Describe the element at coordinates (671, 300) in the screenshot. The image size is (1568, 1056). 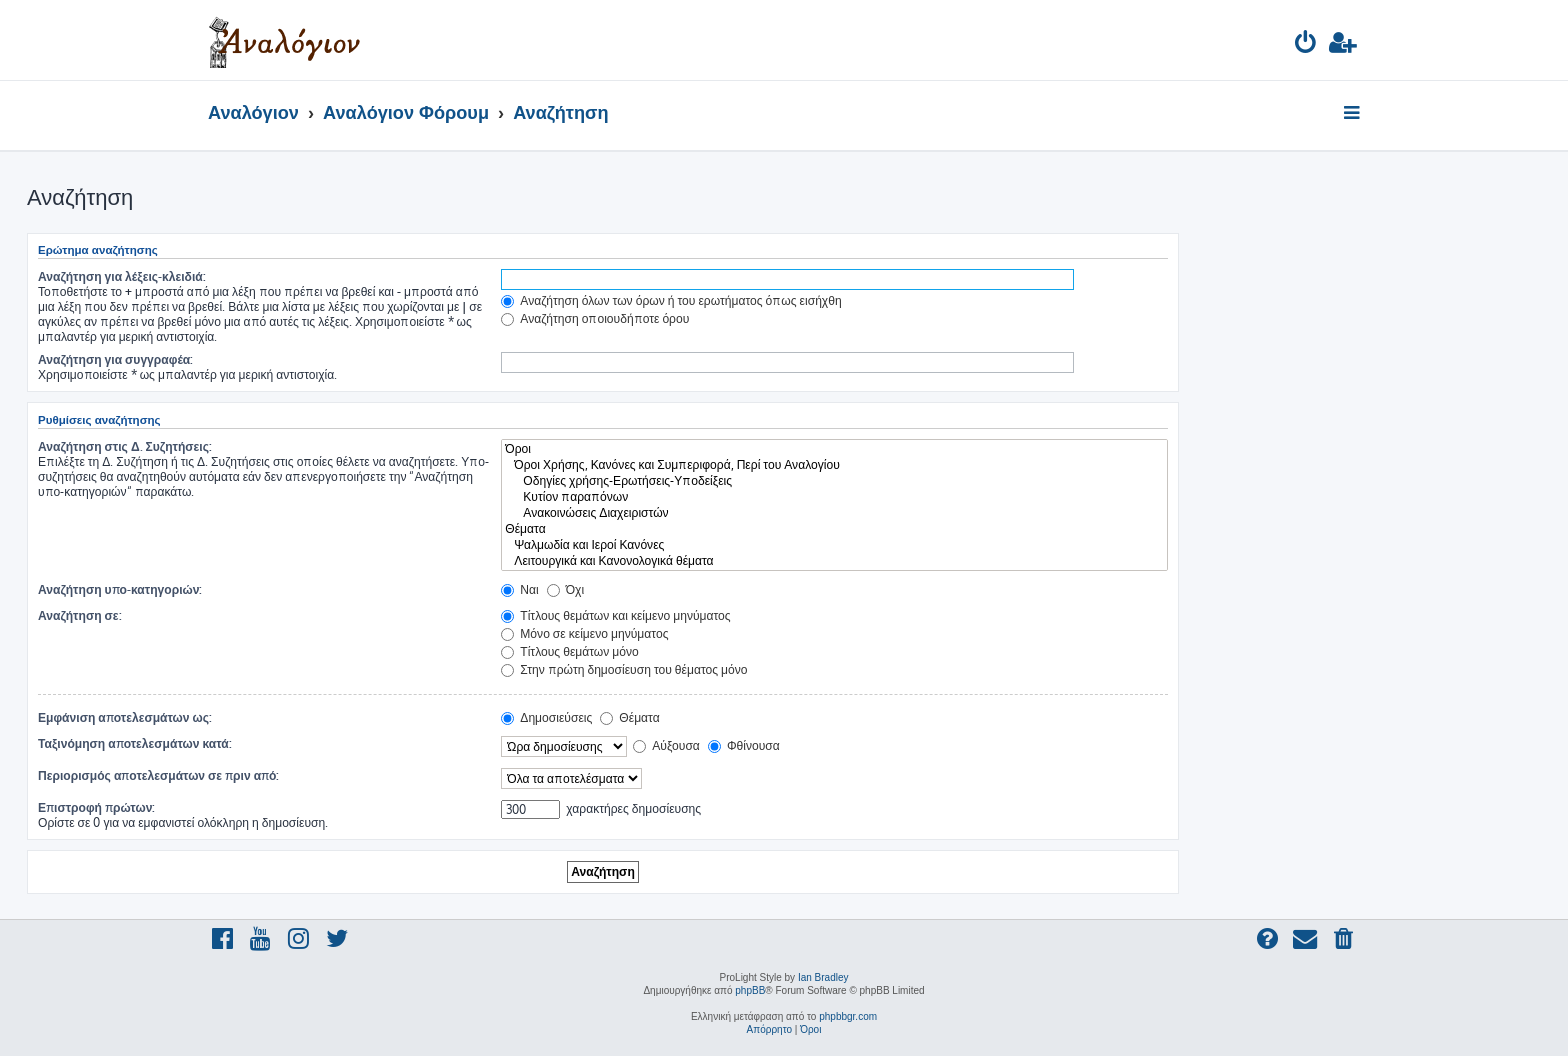
I see `Αναζήτηση όλων των όρων ή του ερωτήματος όπως εισήχθη` at that location.